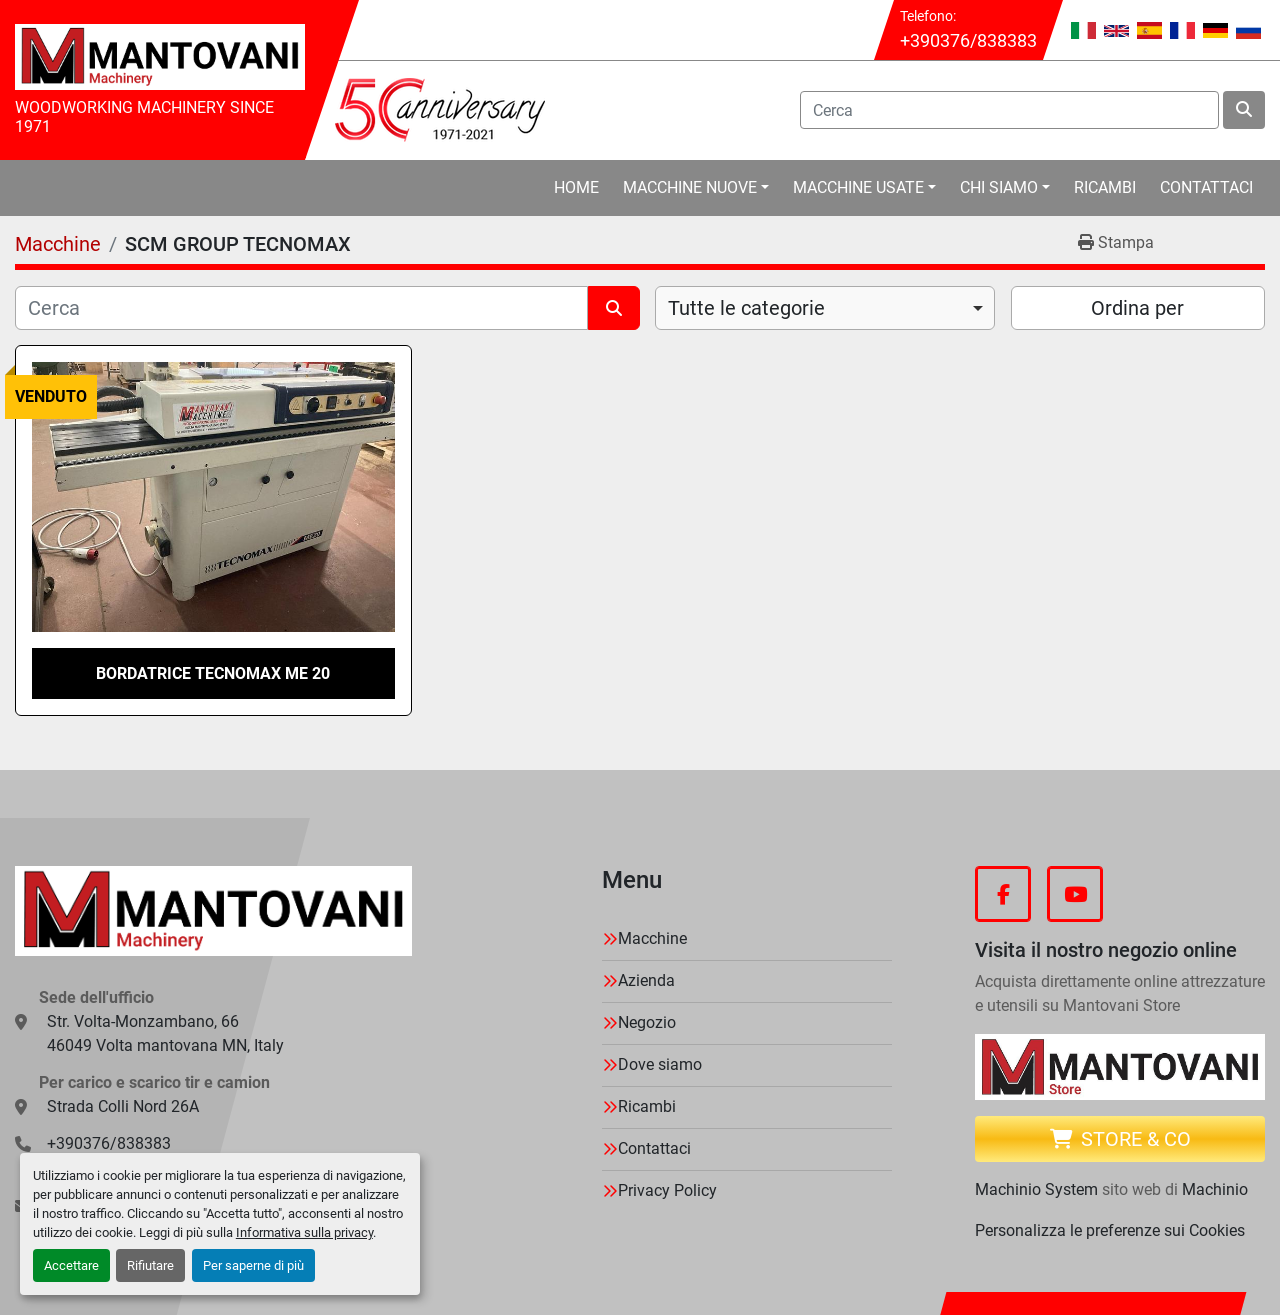 Image resolution: width=1280 pixels, height=1315 pixels. I want to click on Macchine Nuove, so click(690, 187).